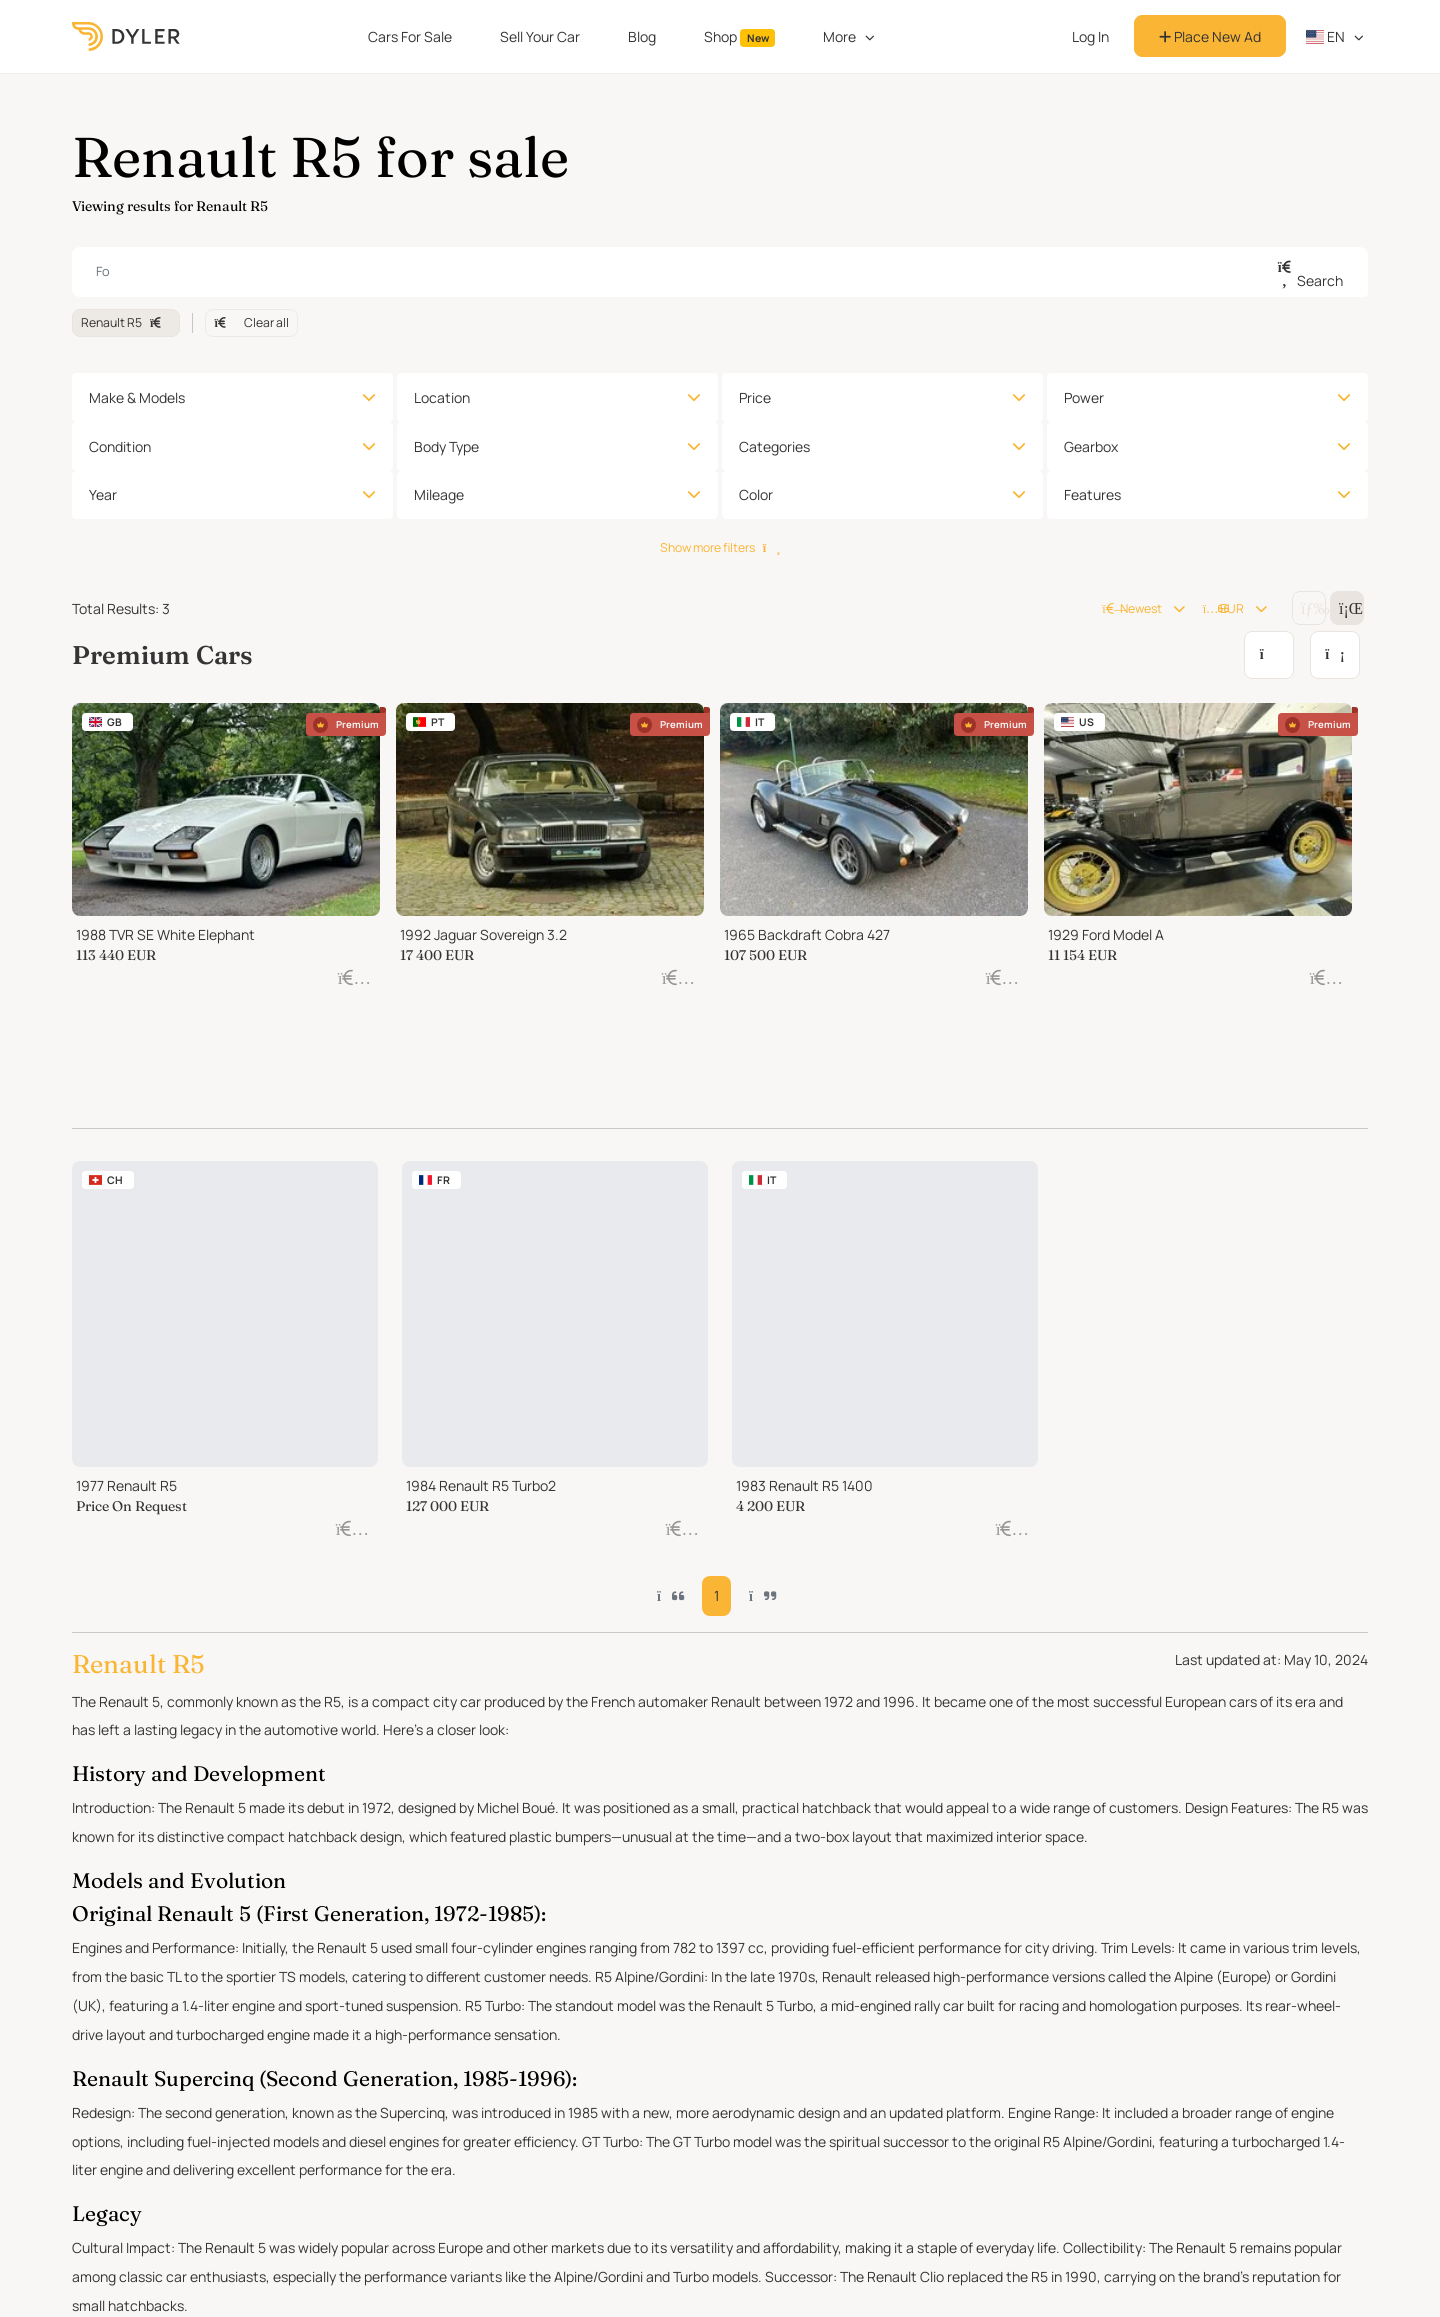  I want to click on Renault R5, so click(126, 322).